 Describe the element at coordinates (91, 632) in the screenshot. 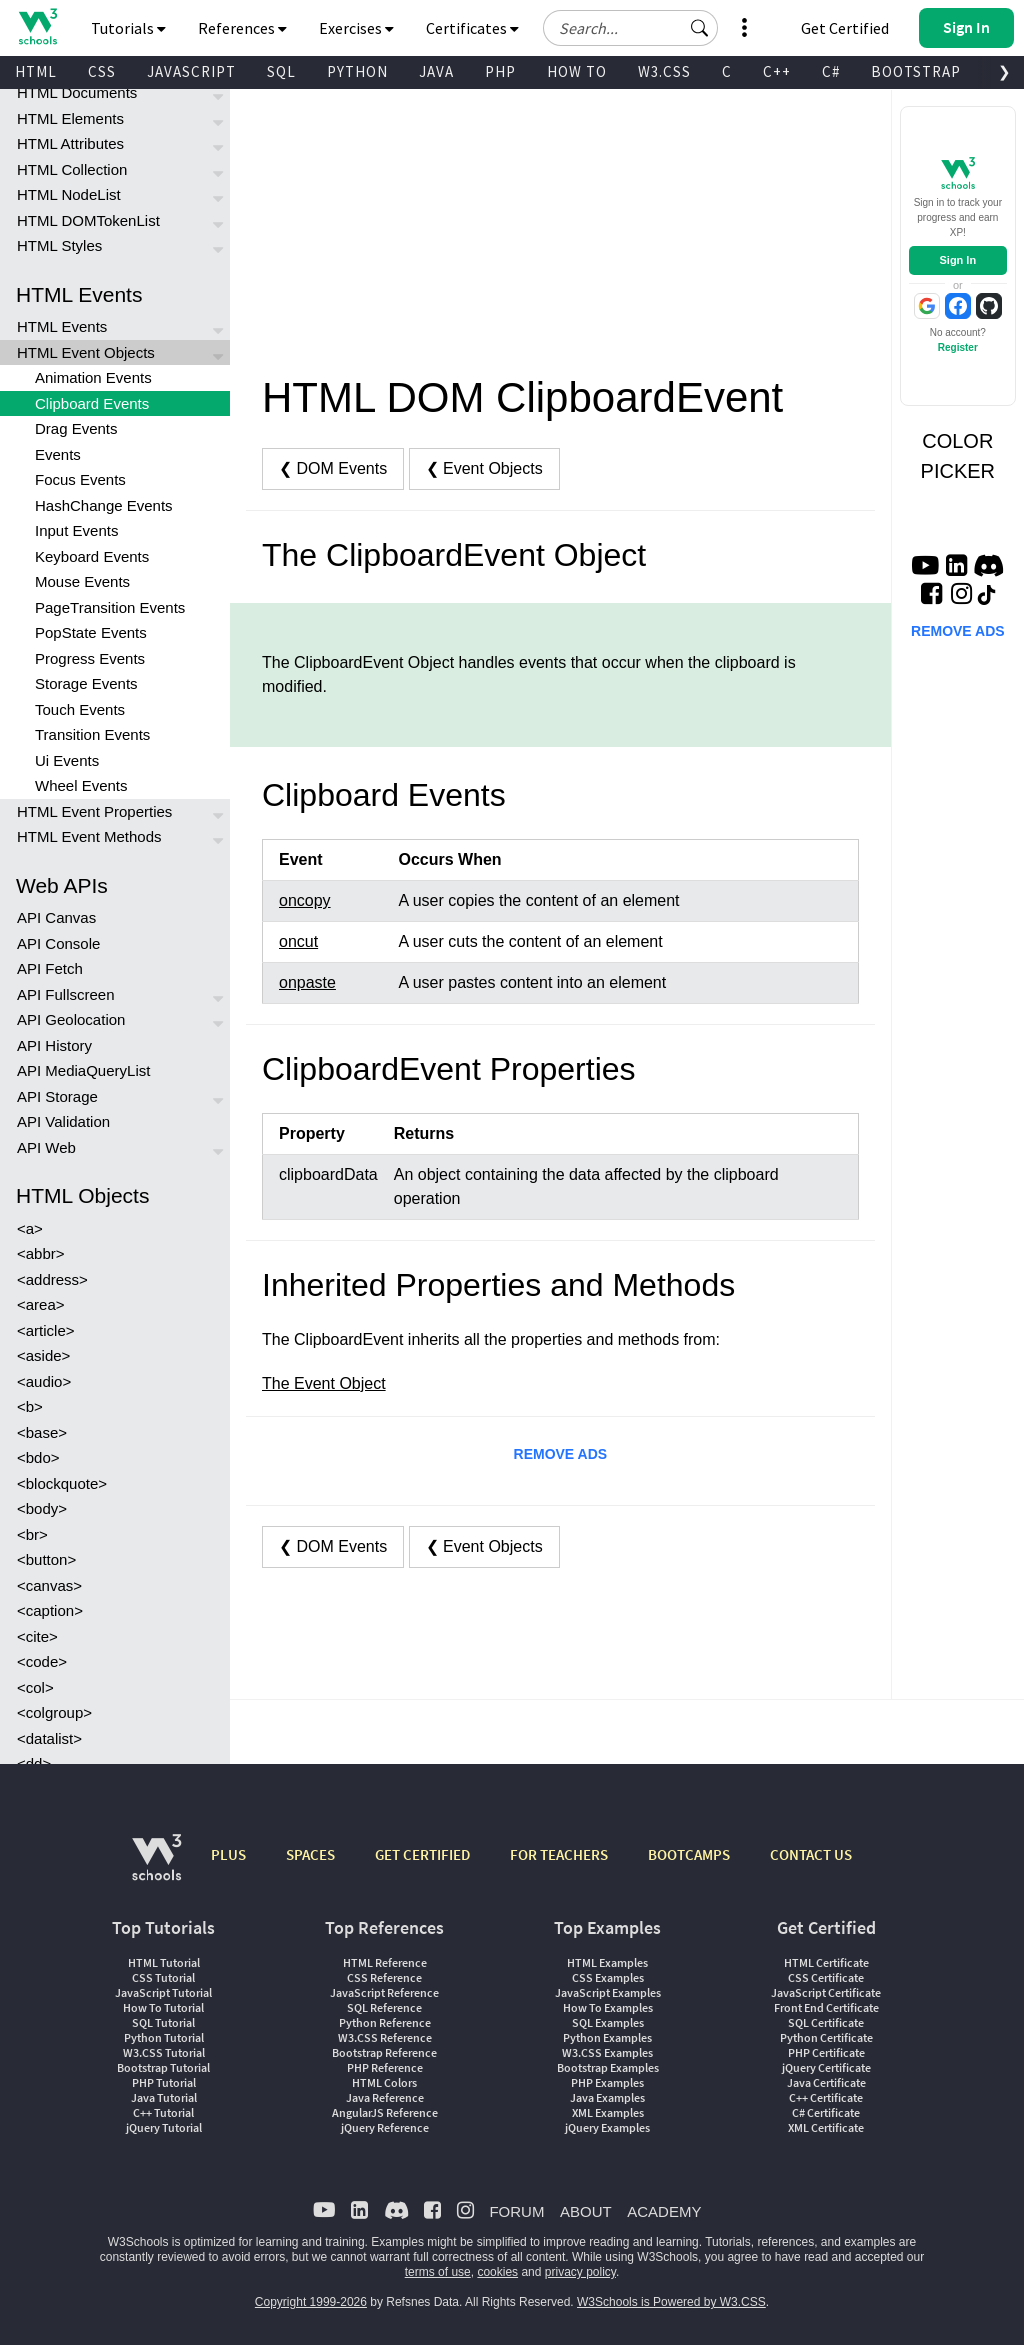

I see `PopState Events` at that location.